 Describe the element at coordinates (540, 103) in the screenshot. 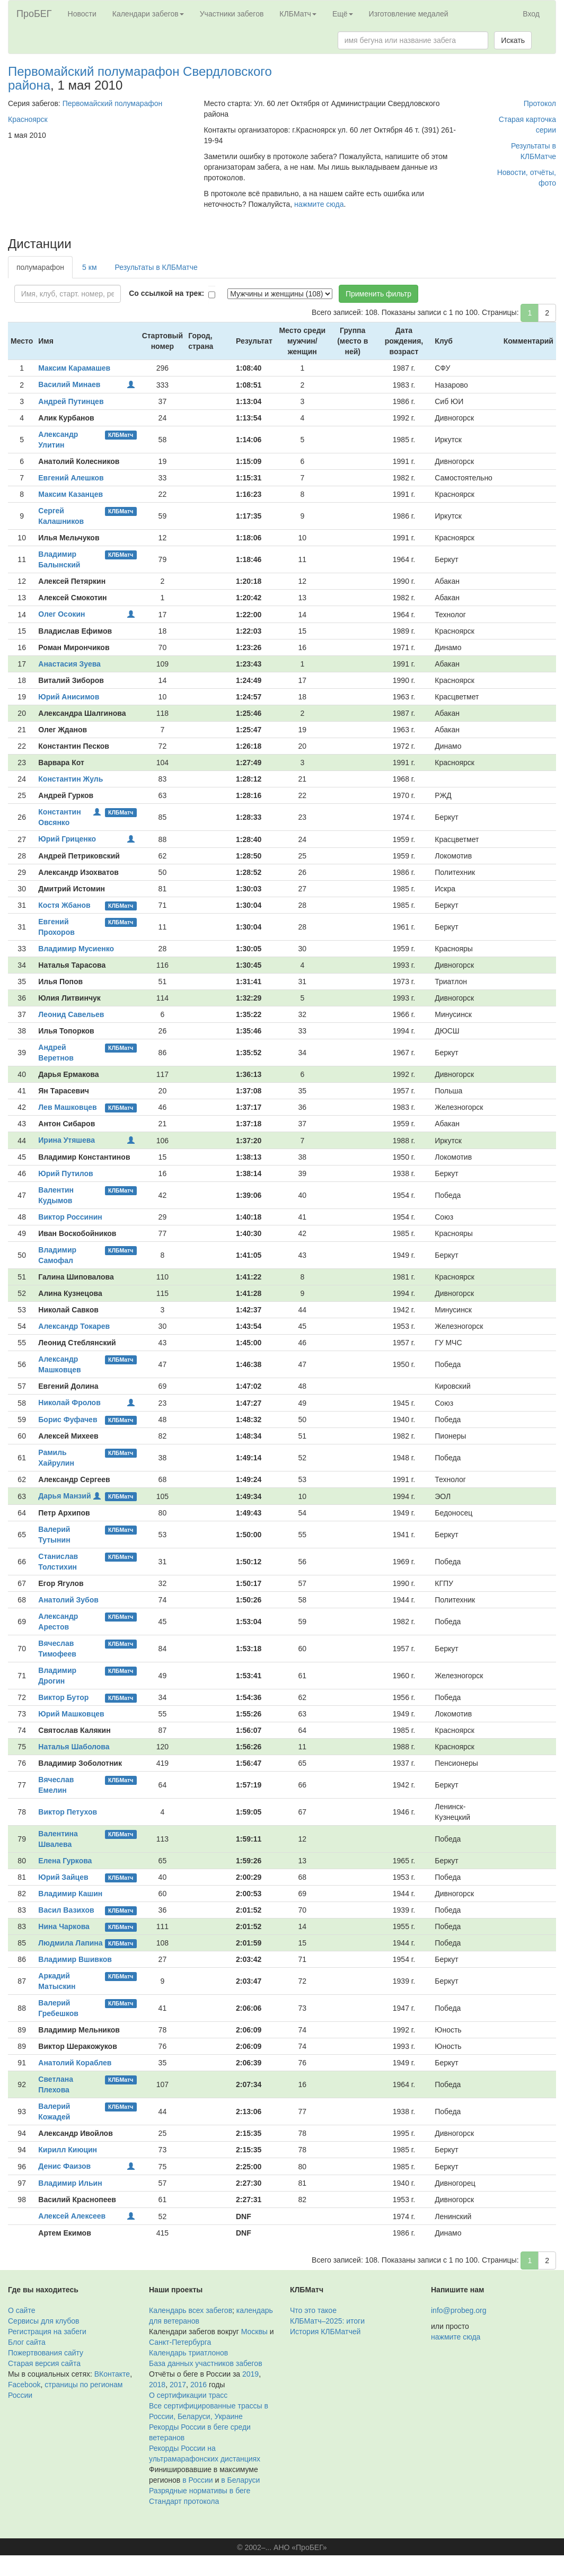

I see `Протокол` at that location.